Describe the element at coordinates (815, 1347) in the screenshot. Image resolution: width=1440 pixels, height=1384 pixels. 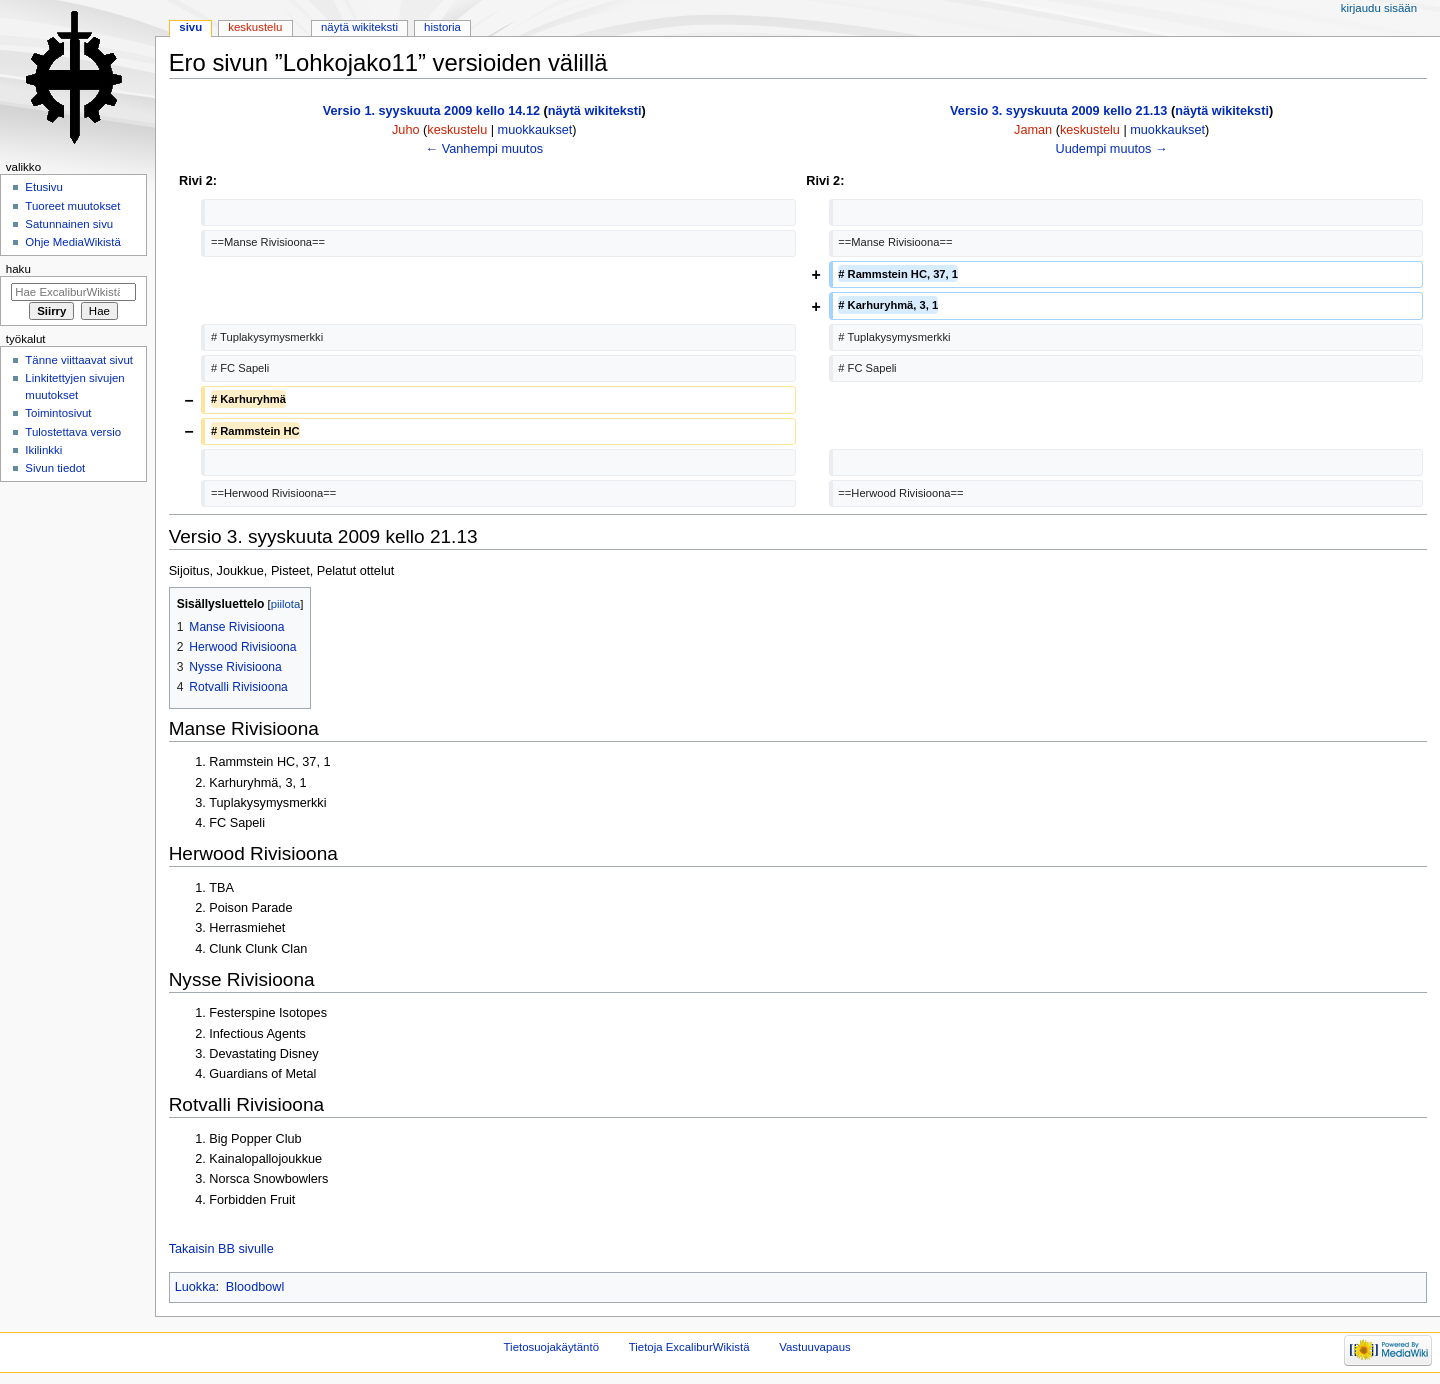
I see `Vastuuvapaus` at that location.